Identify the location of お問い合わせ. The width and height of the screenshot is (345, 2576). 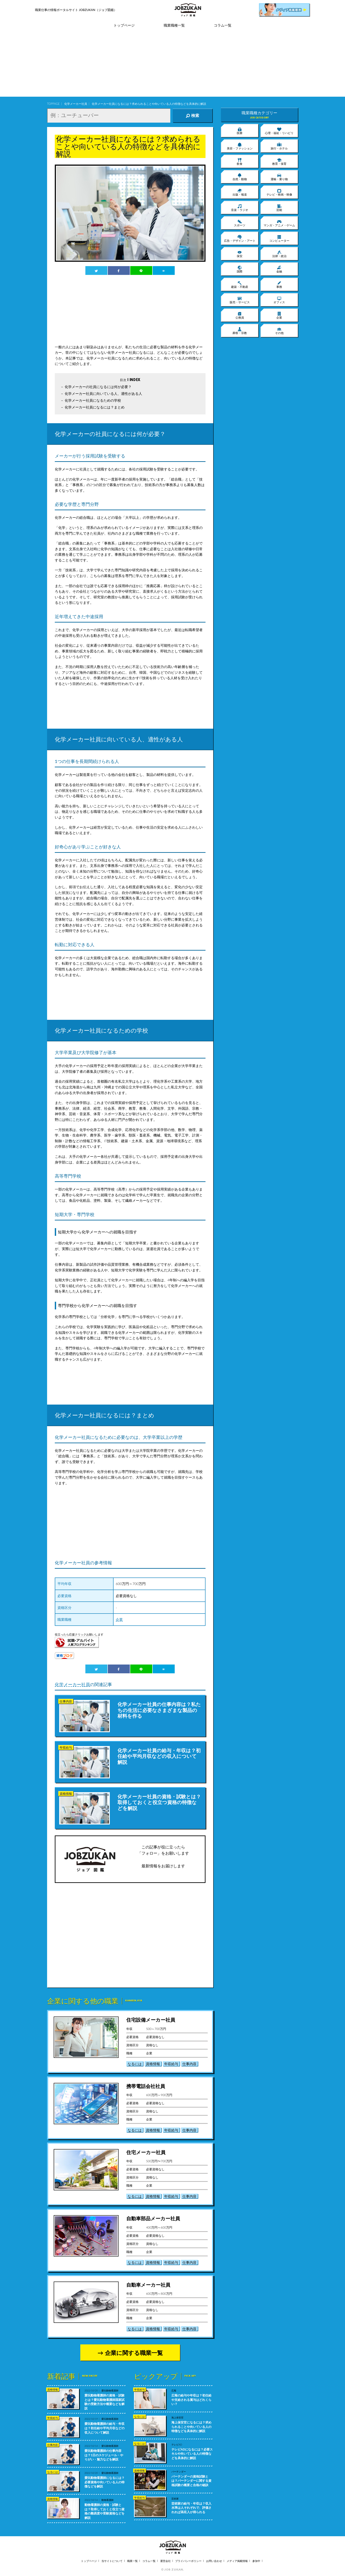
(214, 2561).